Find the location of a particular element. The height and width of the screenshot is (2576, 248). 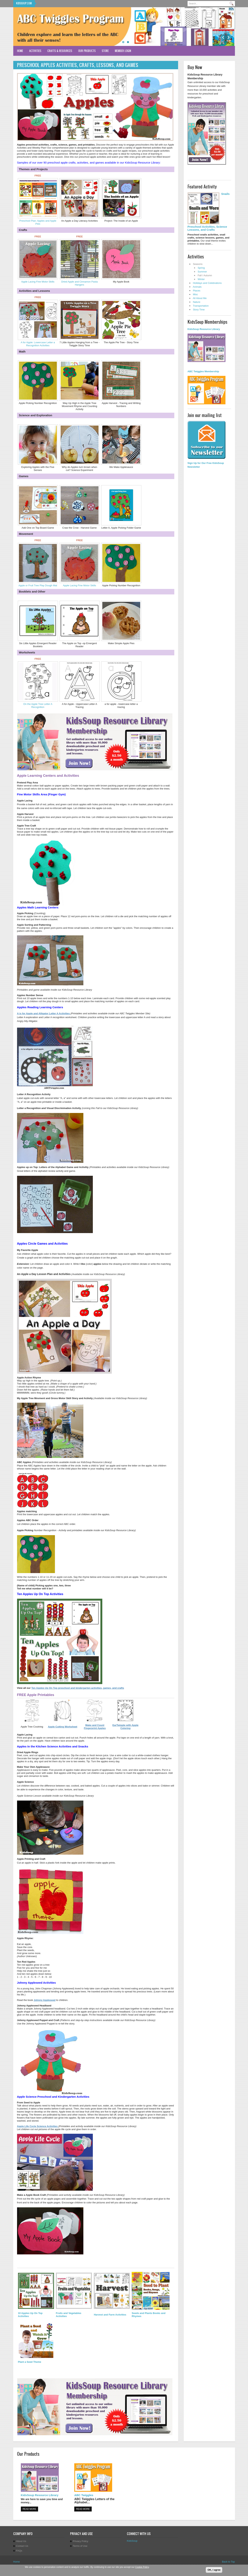

Summer is located at coordinates (202, 271).